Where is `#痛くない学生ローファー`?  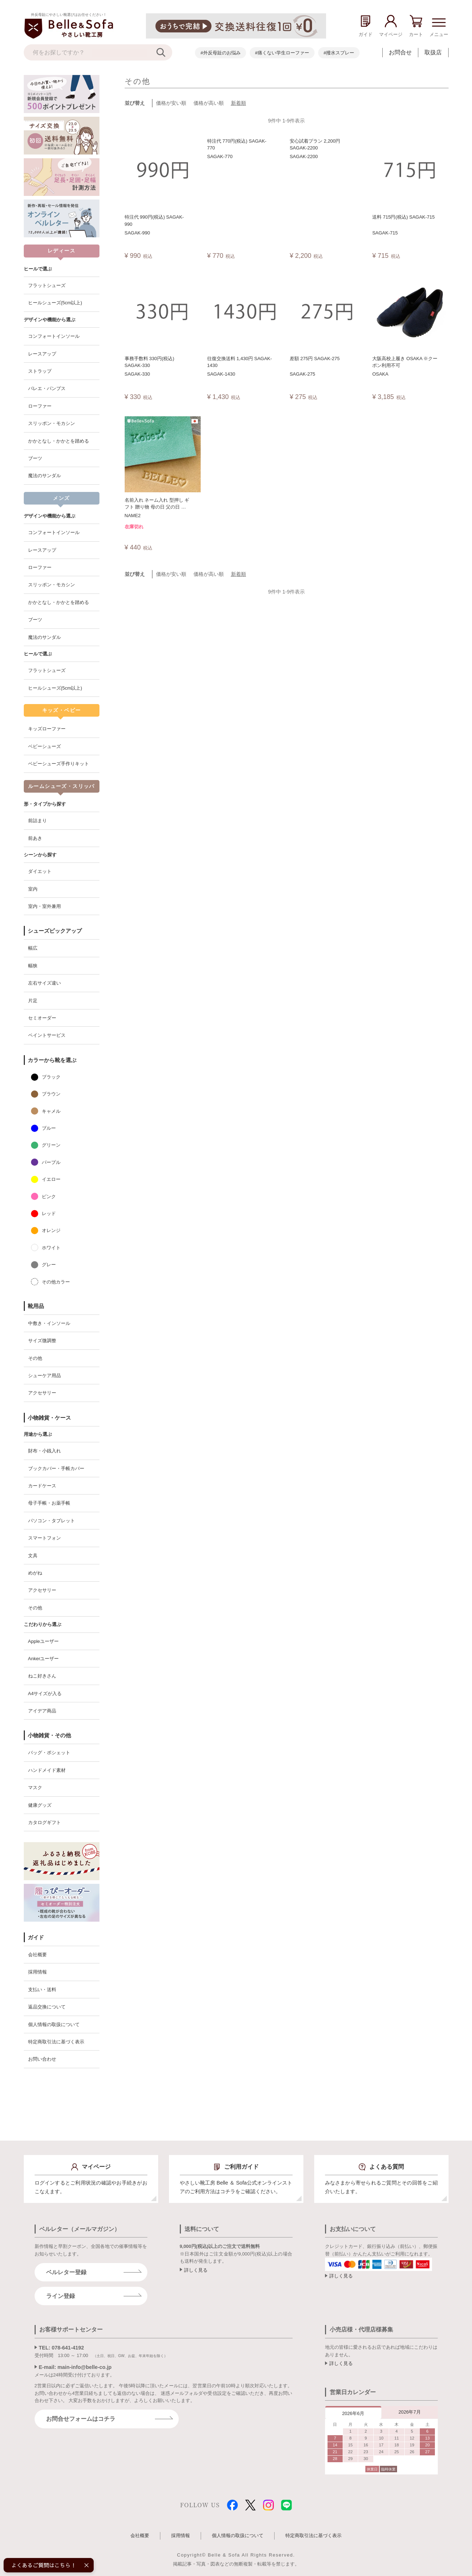 #痛くない学生ローファー is located at coordinates (282, 52).